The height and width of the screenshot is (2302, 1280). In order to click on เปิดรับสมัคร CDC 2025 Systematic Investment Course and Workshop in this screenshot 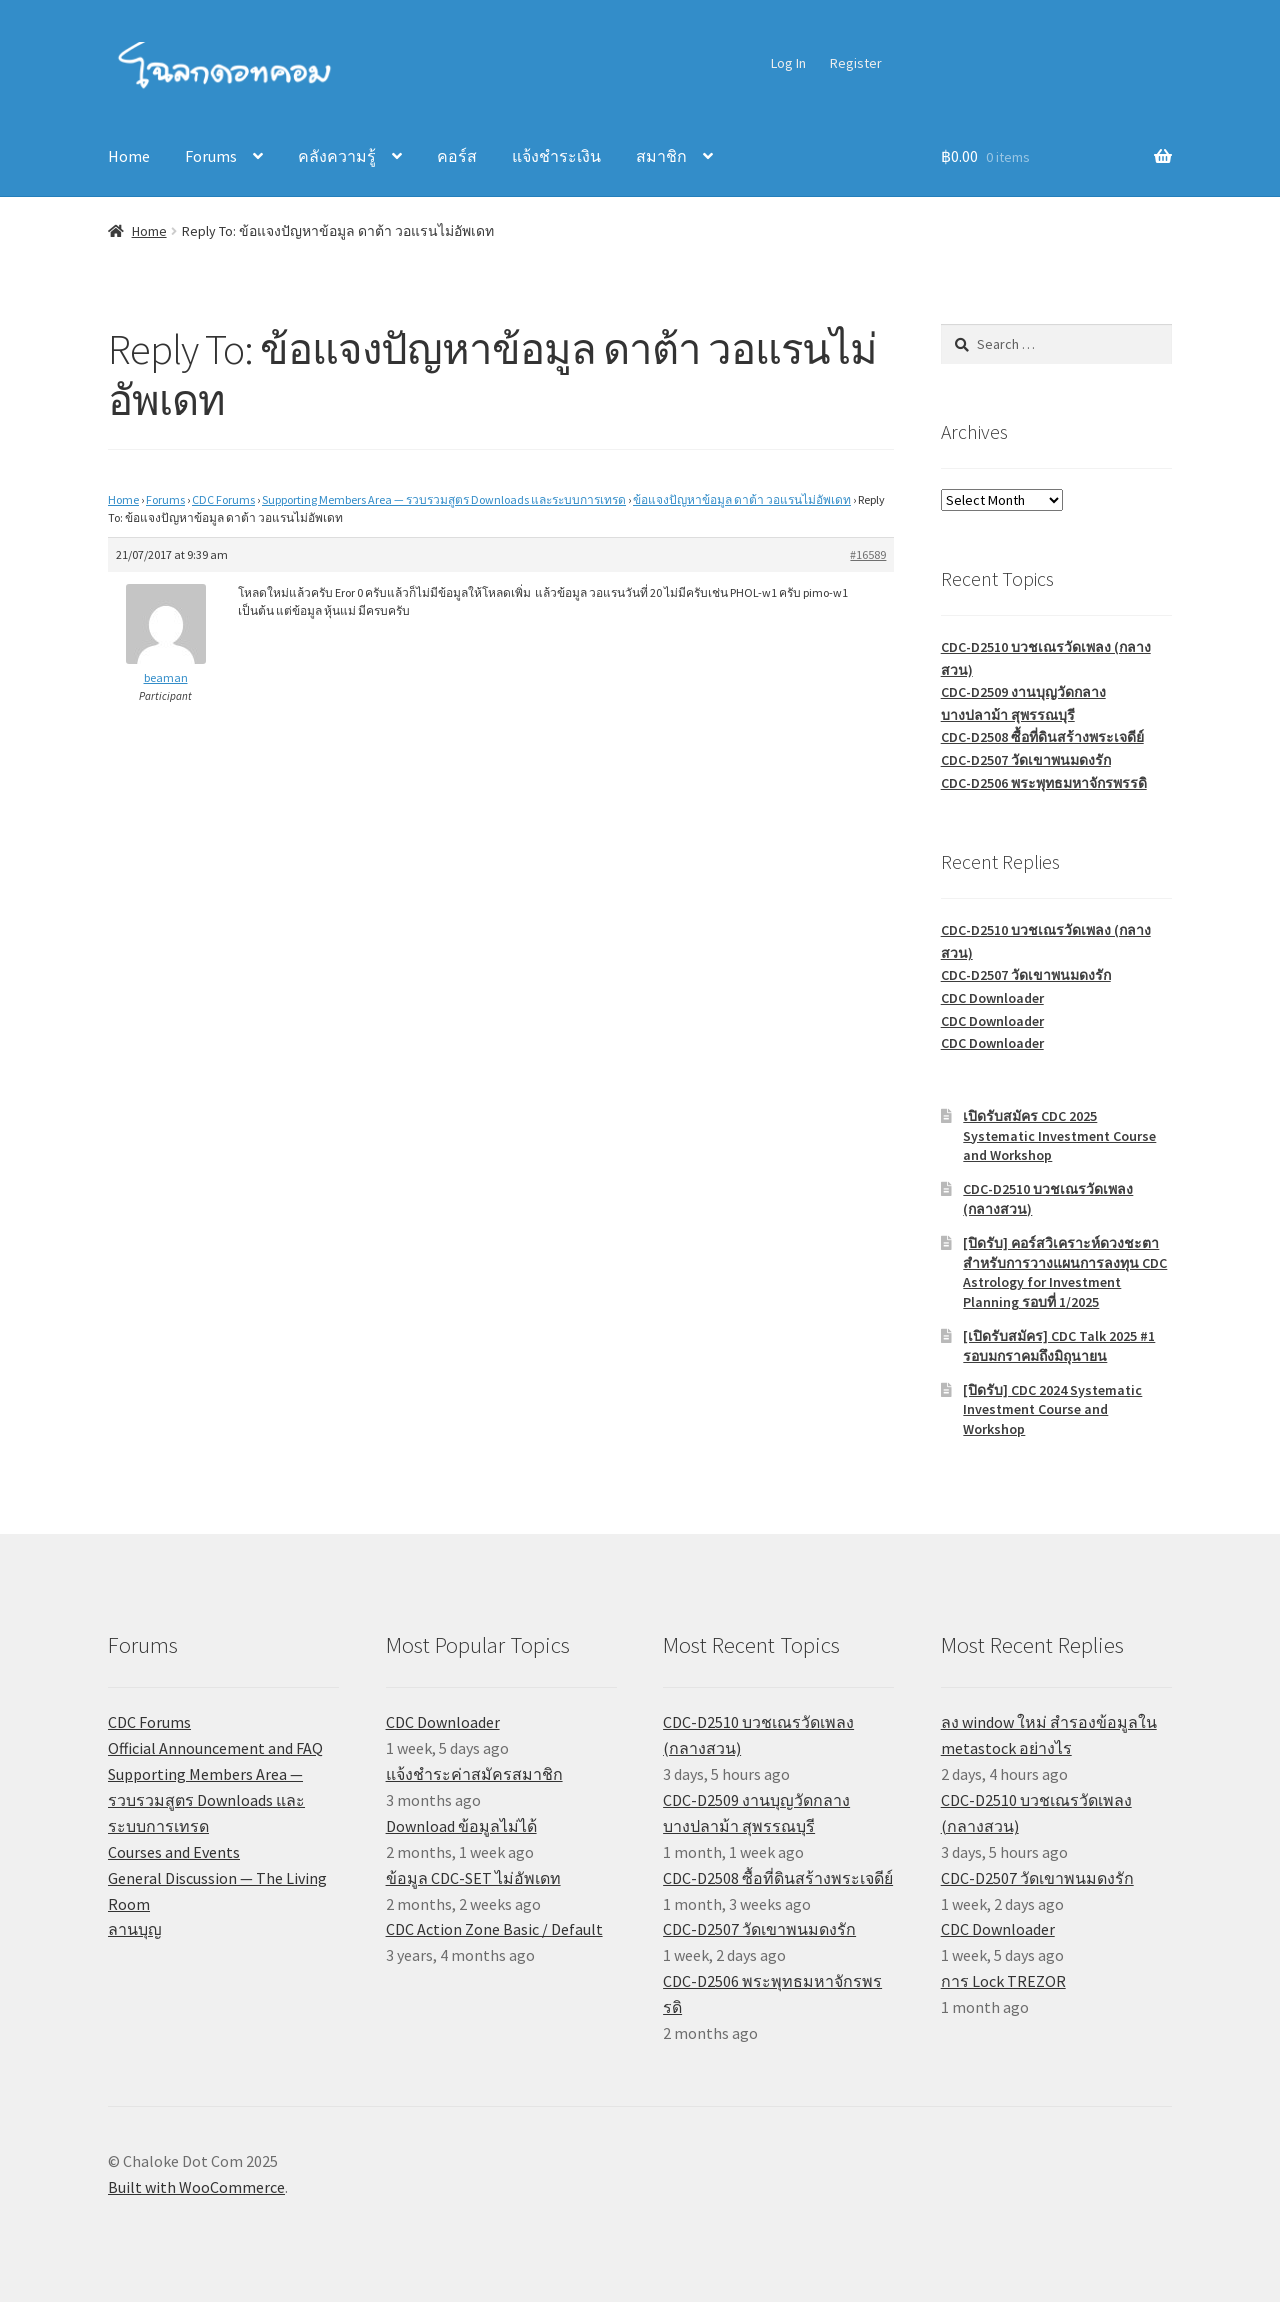, I will do `click(1059, 1136)`.